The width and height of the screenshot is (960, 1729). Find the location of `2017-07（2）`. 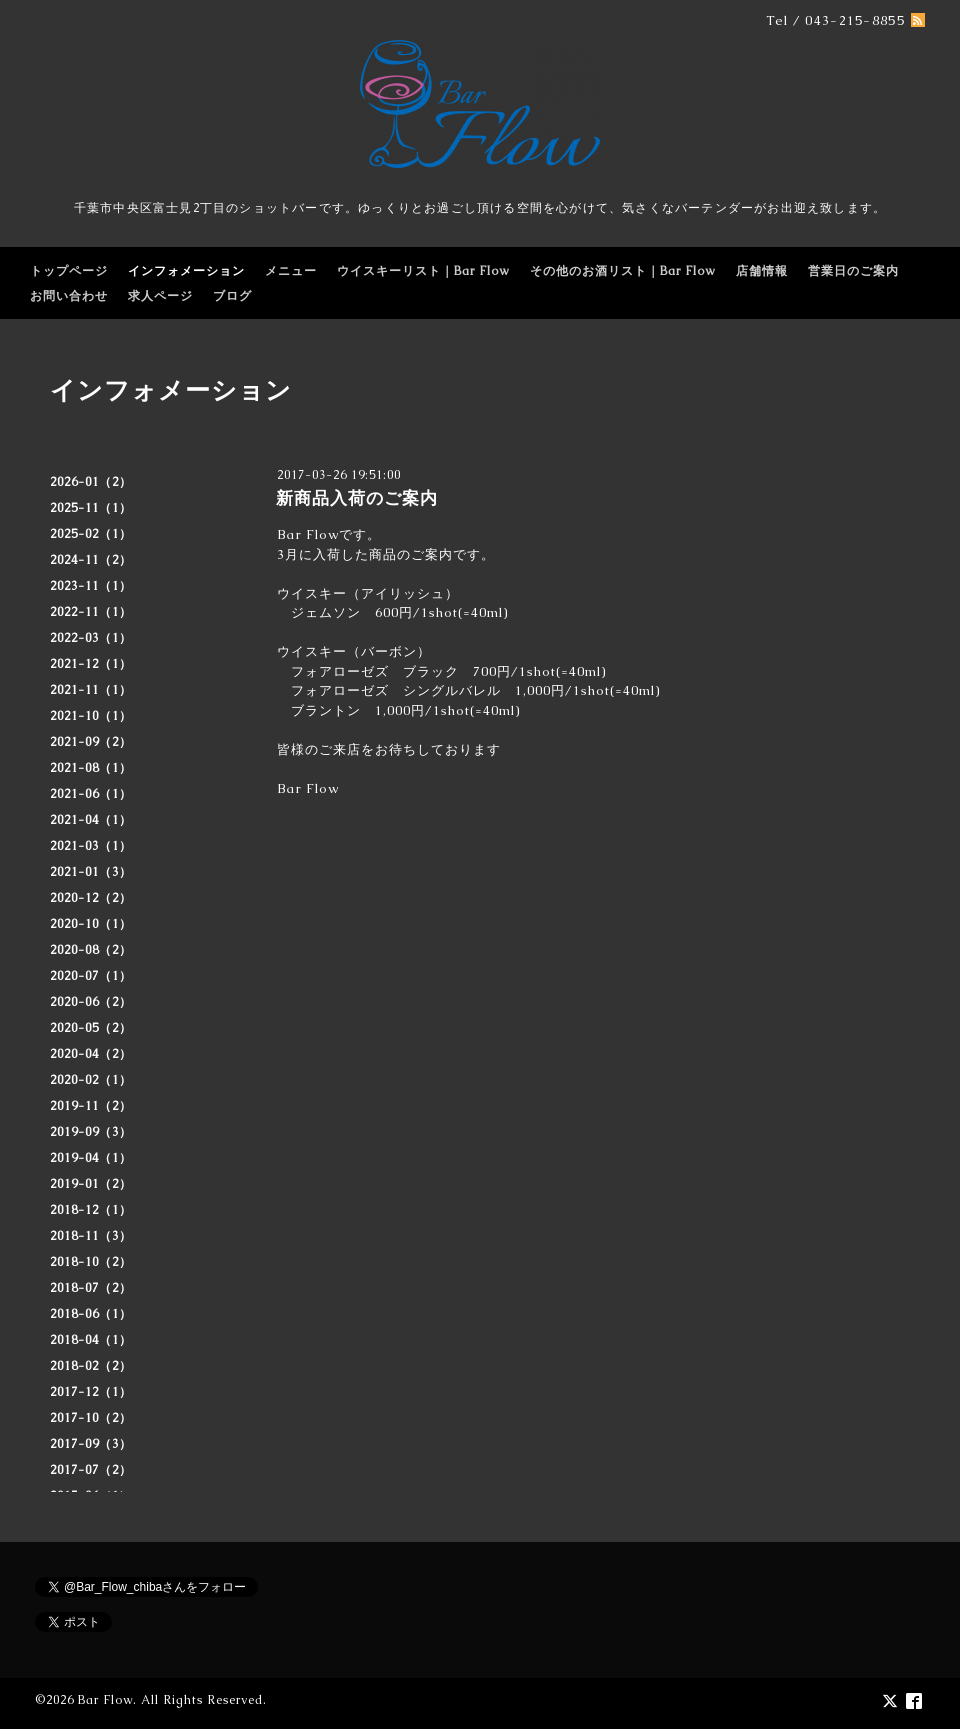

2017-07（2） is located at coordinates (91, 1470).